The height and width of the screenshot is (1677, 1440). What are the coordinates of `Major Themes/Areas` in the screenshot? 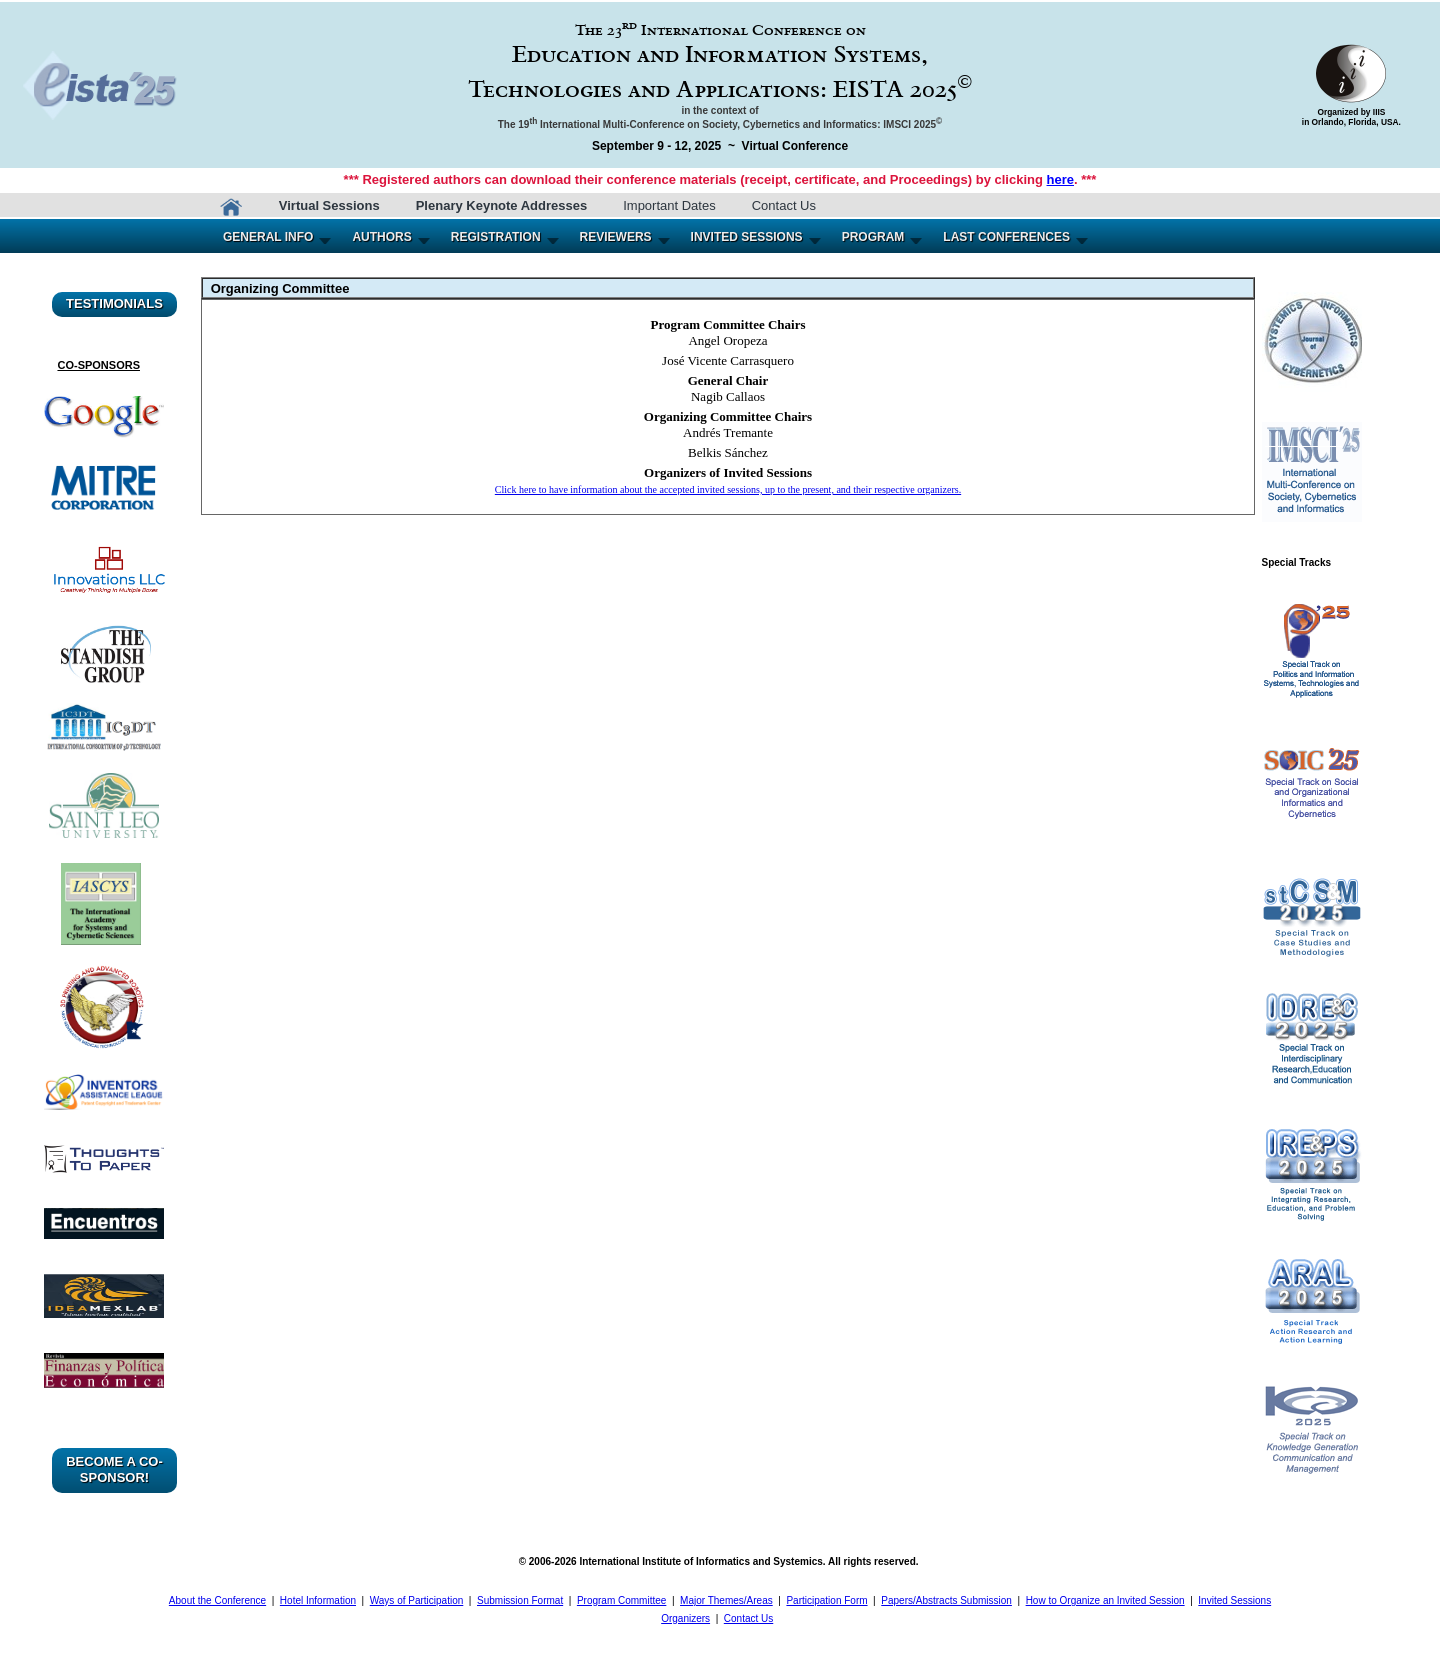 It's located at (726, 1600).